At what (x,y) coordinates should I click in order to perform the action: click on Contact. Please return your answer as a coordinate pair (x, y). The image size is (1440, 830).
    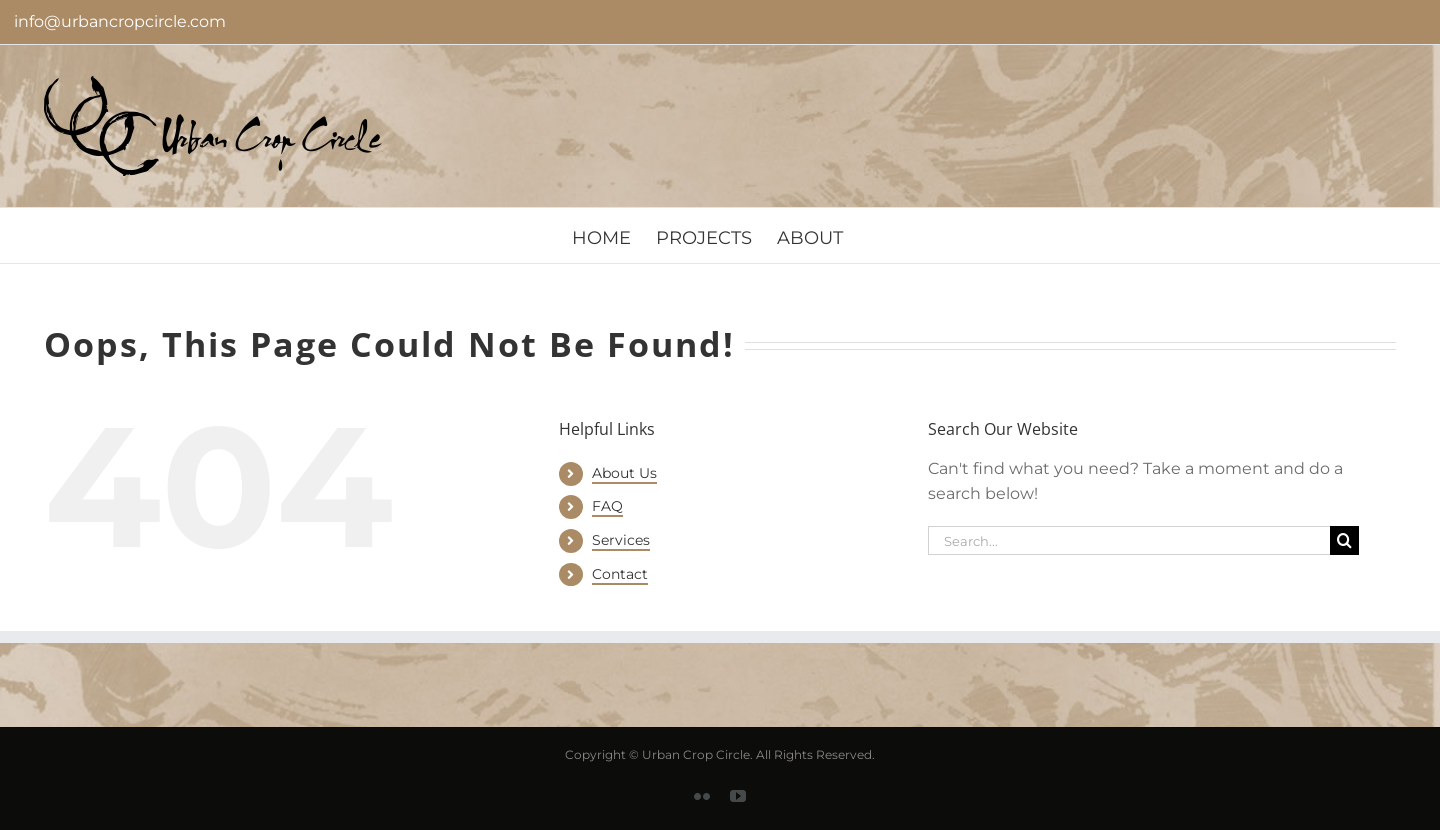
    Looking at the image, I should click on (620, 574).